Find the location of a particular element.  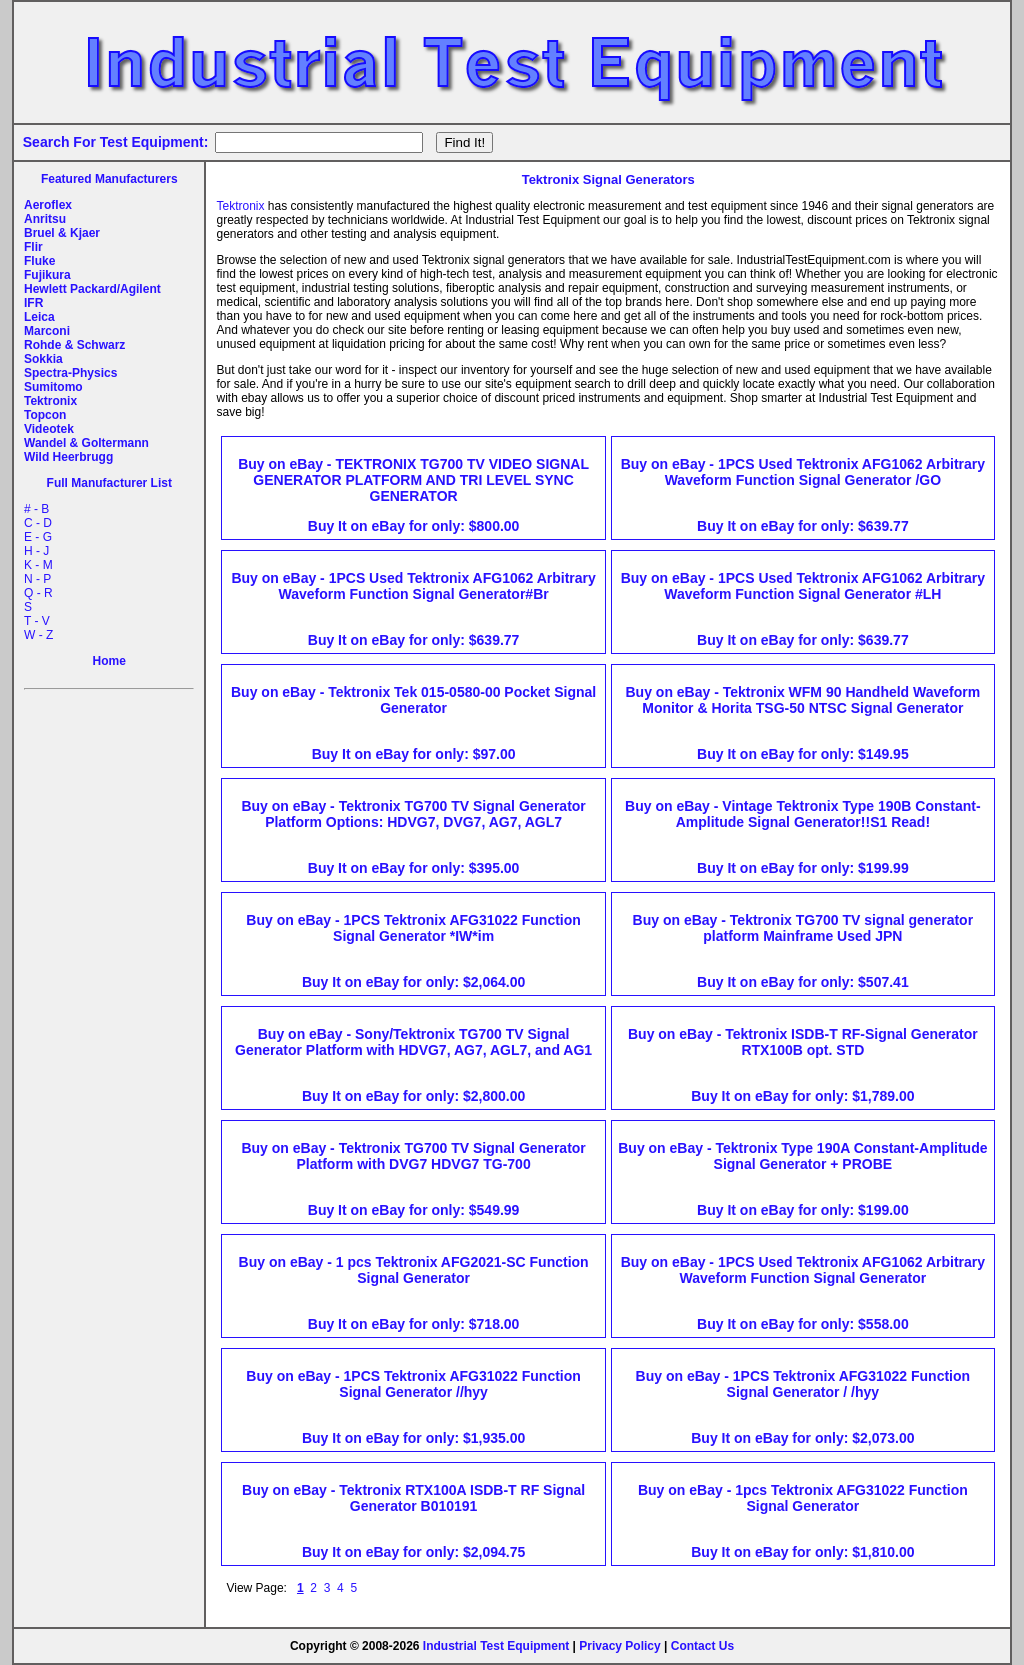

Q - R is located at coordinates (38, 593).